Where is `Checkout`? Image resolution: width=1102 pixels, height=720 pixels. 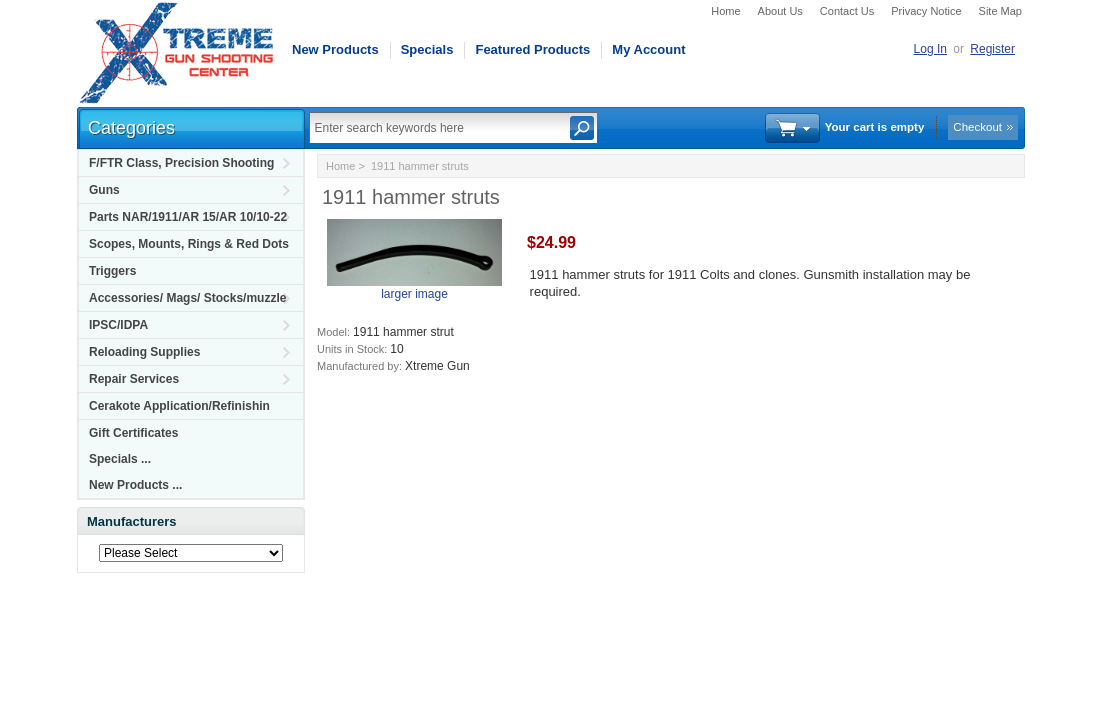 Checkout is located at coordinates (977, 127).